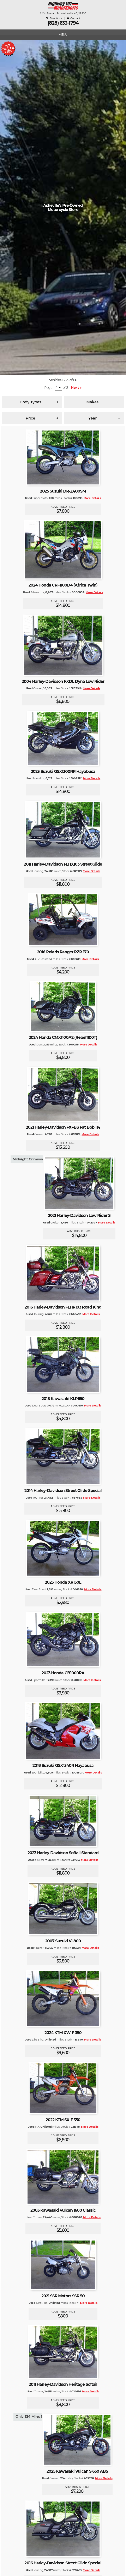 This screenshot has width=126, height=2576. I want to click on 2024 KTM XW-F 350, so click(63, 2032).